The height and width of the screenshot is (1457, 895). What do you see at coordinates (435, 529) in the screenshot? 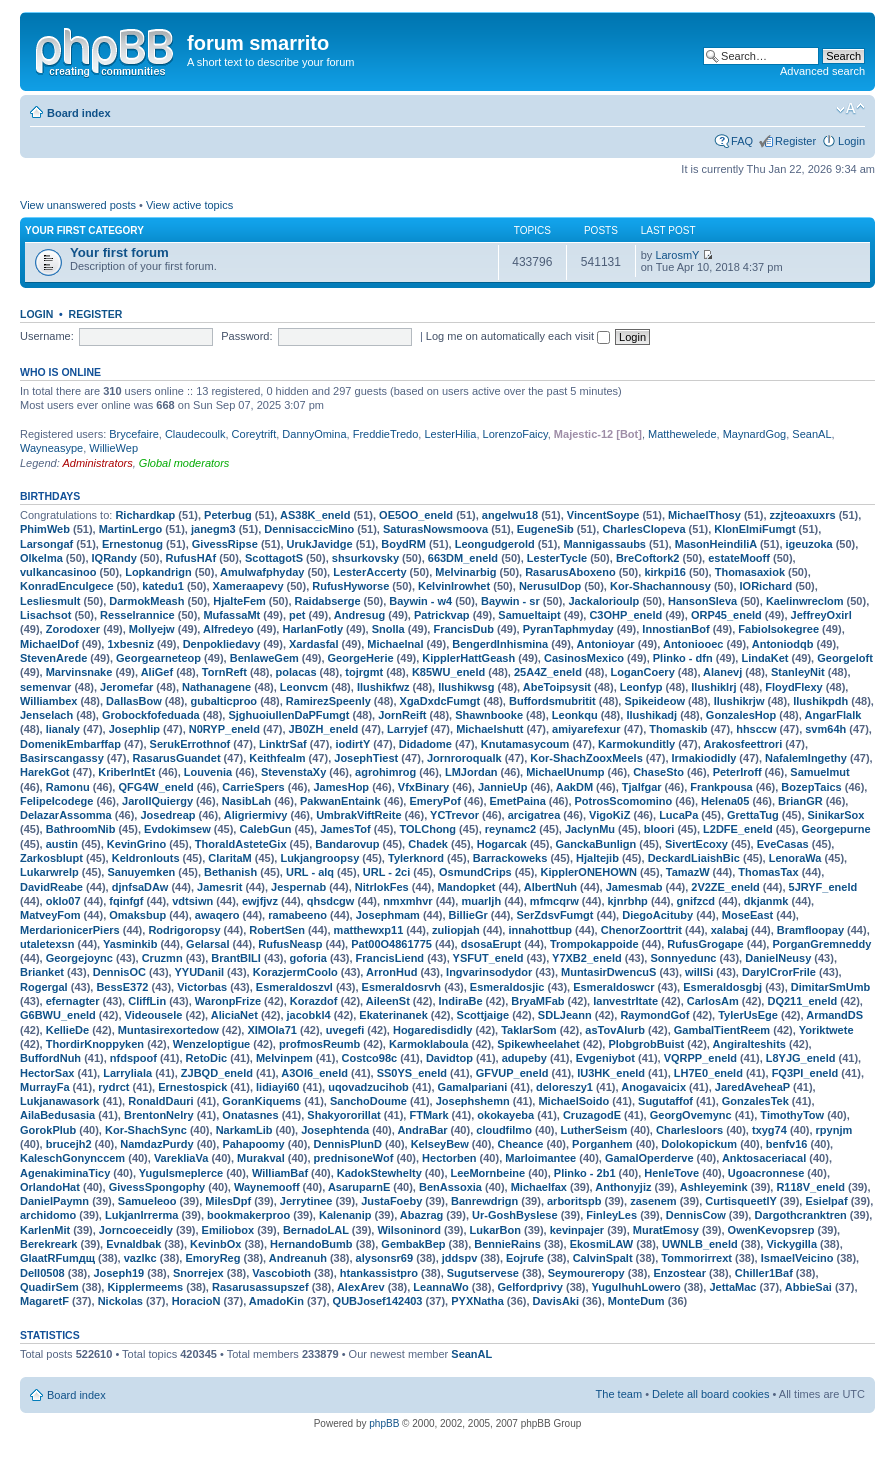
I see `SaturasNowsmoova` at bounding box center [435, 529].